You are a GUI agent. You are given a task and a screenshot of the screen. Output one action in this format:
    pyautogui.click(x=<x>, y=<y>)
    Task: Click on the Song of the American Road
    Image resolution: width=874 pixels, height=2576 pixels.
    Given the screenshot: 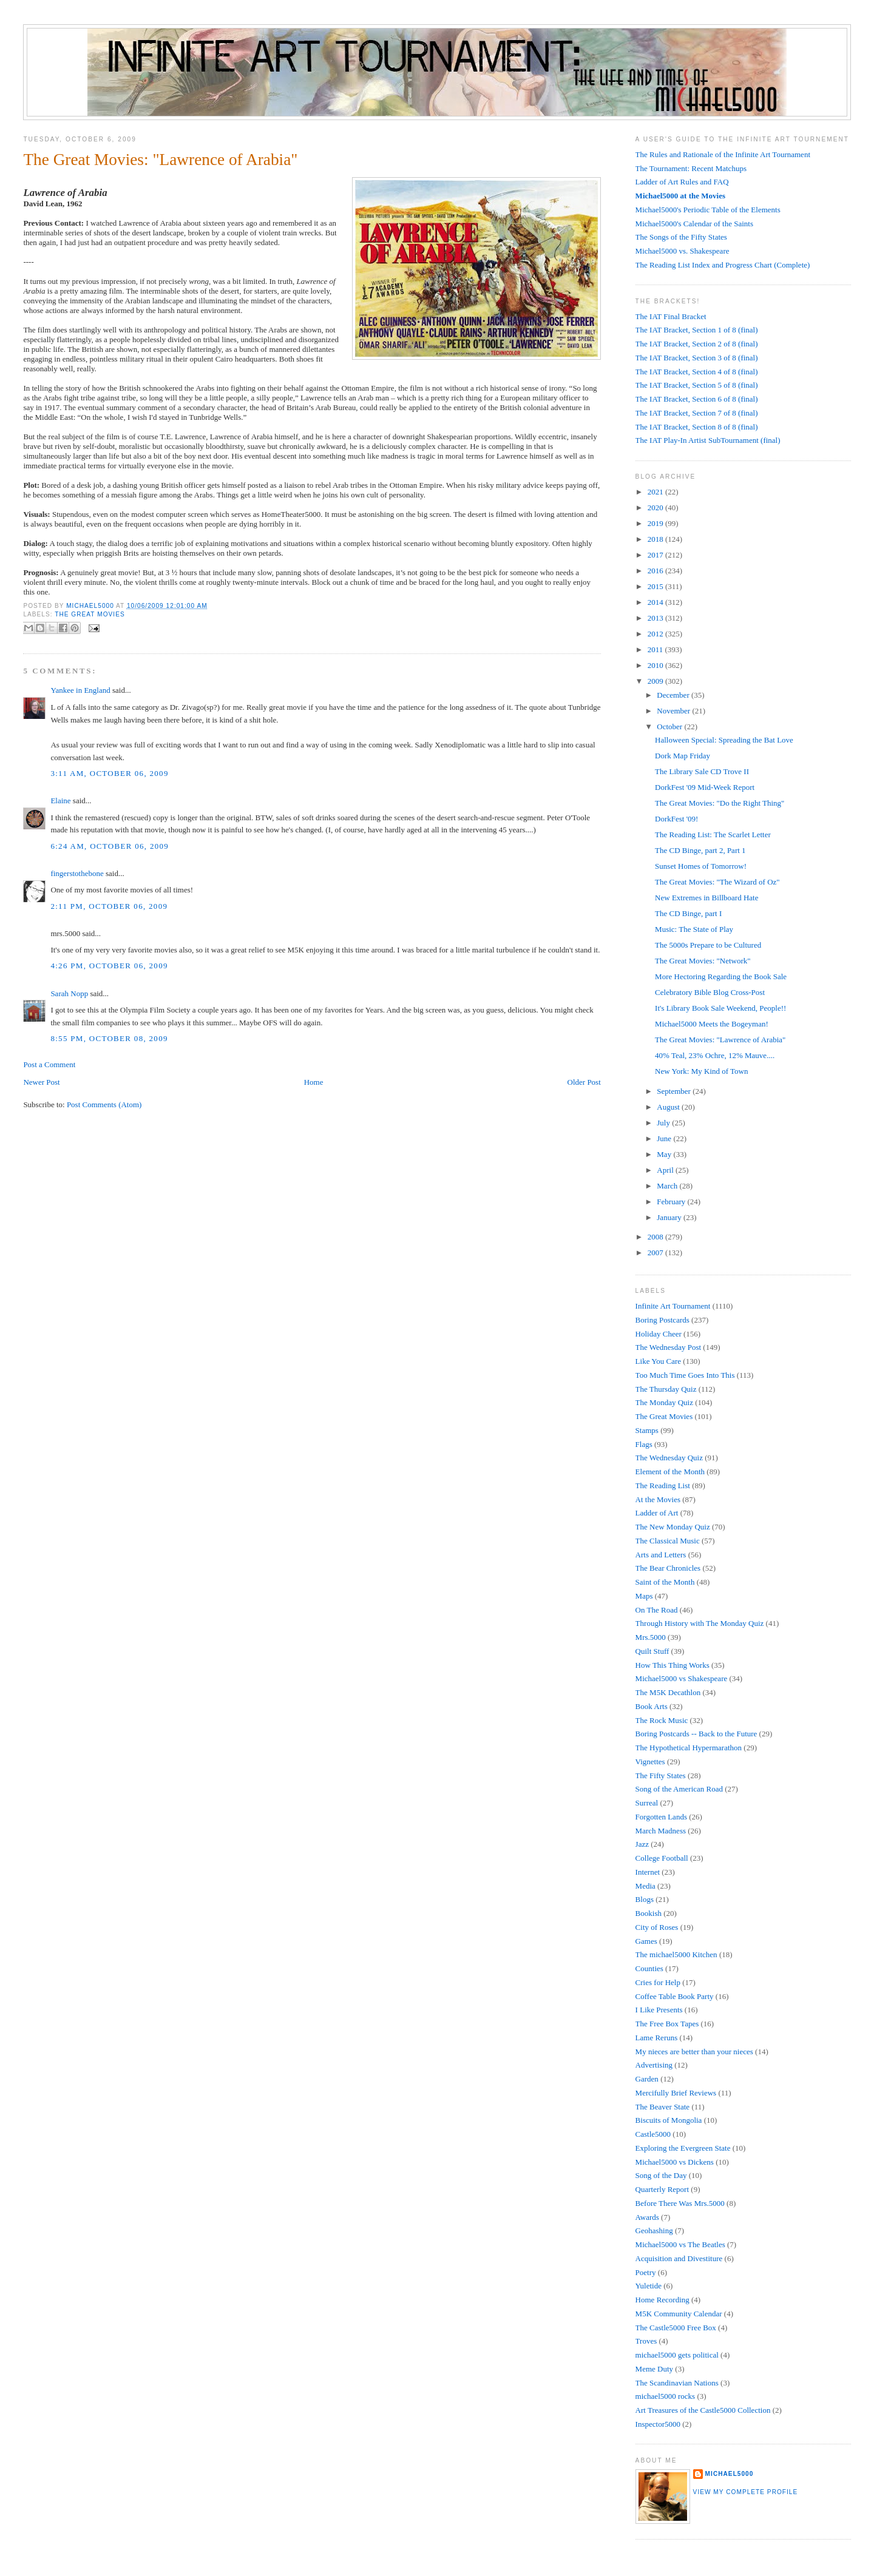 What is the action you would take?
    pyautogui.click(x=679, y=1788)
    